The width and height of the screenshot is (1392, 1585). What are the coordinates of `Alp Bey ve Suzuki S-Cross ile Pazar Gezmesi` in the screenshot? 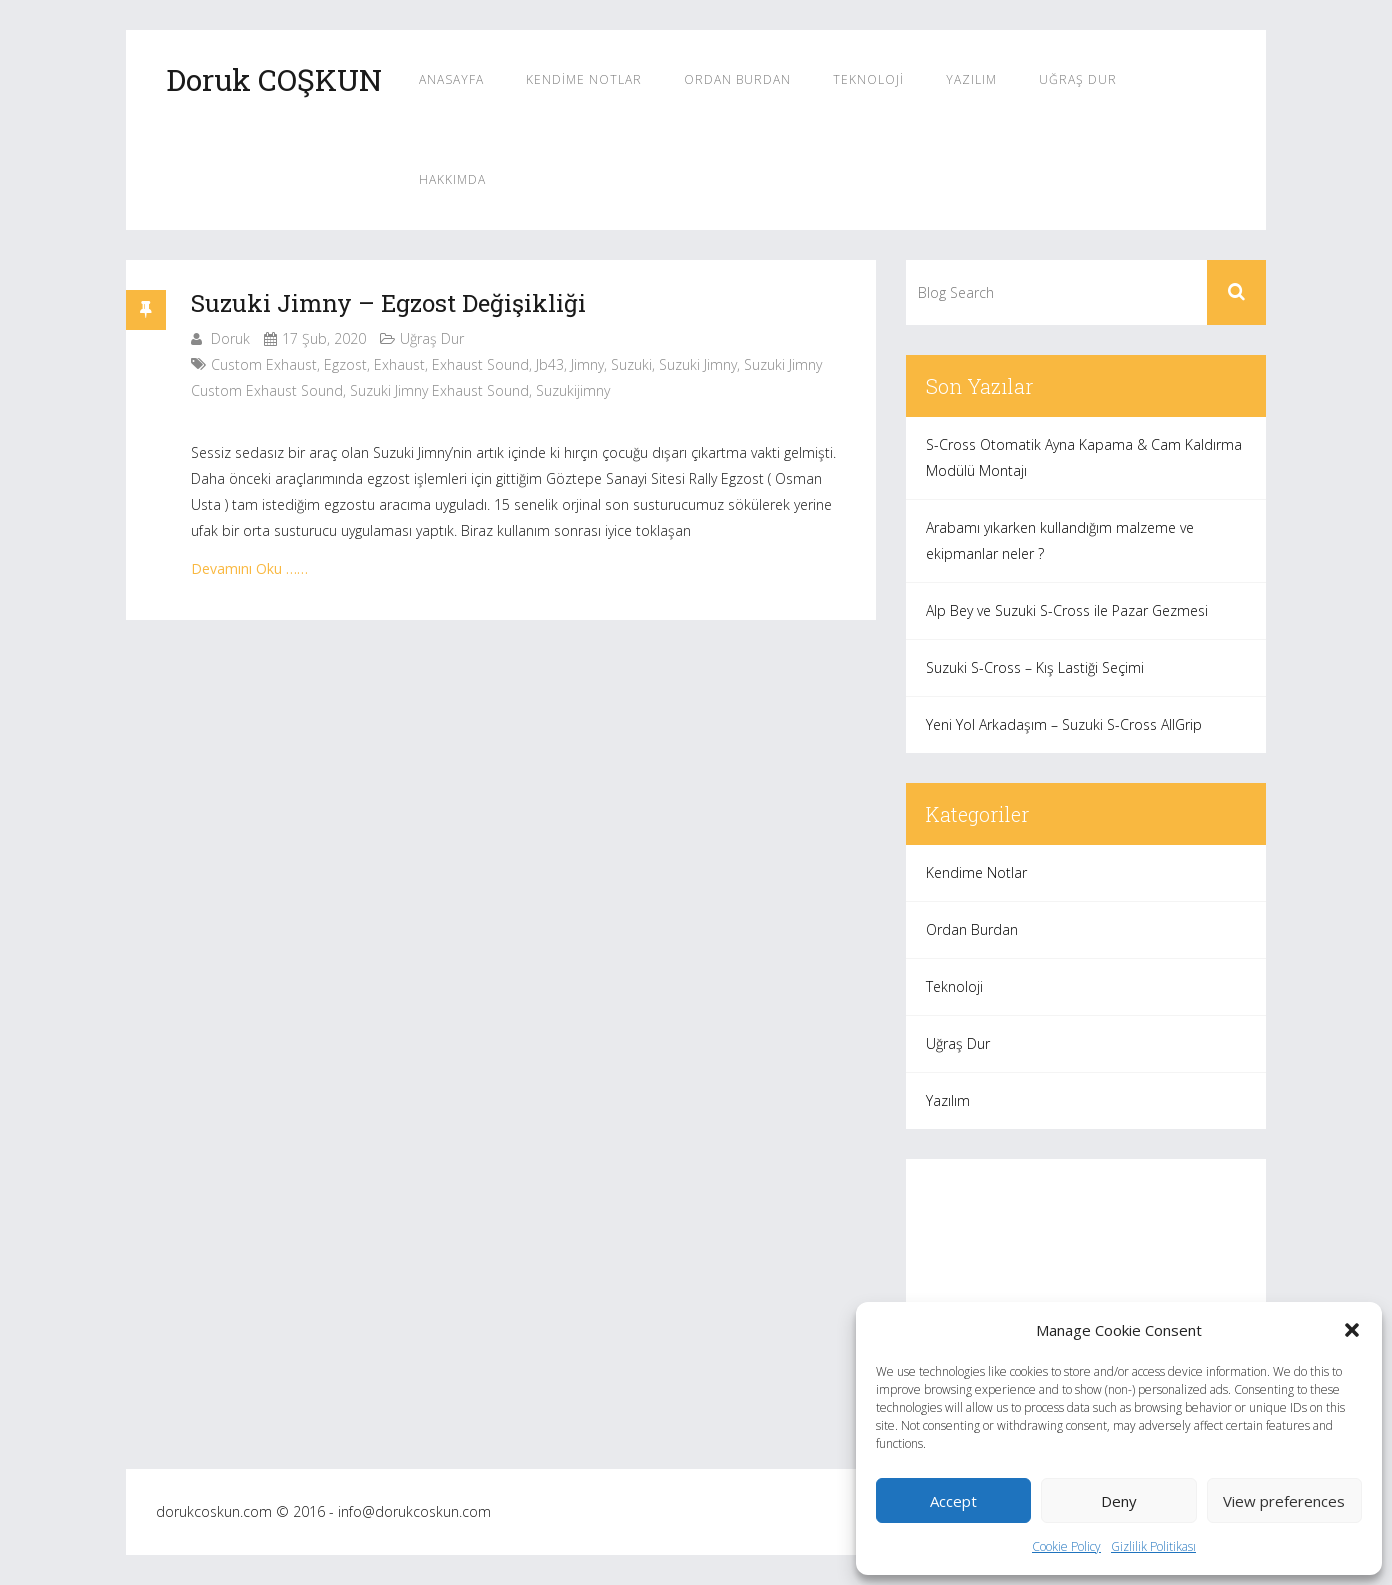 It's located at (1067, 610).